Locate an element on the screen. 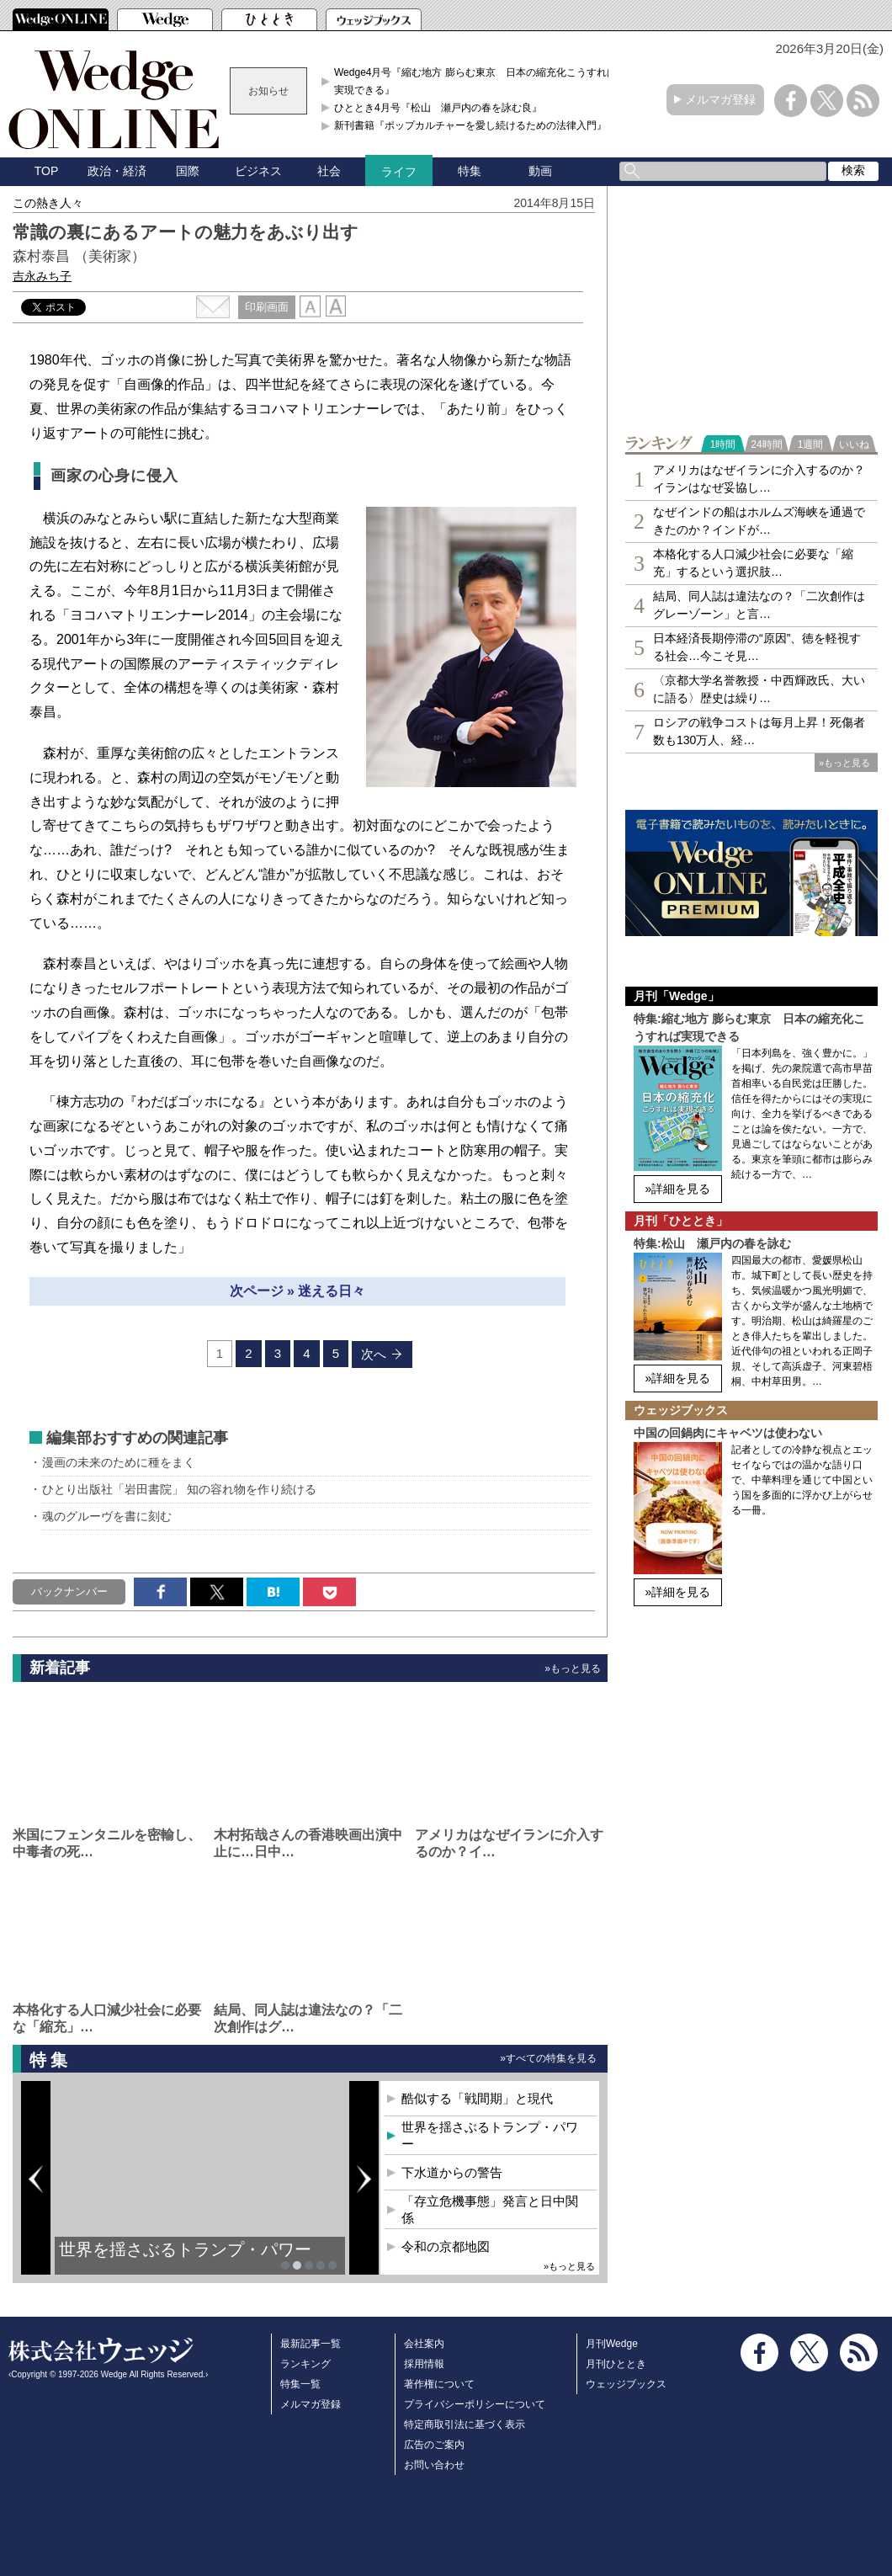 This screenshot has height=2576, width=892. 下水道からの警告 is located at coordinates (451, 2172).